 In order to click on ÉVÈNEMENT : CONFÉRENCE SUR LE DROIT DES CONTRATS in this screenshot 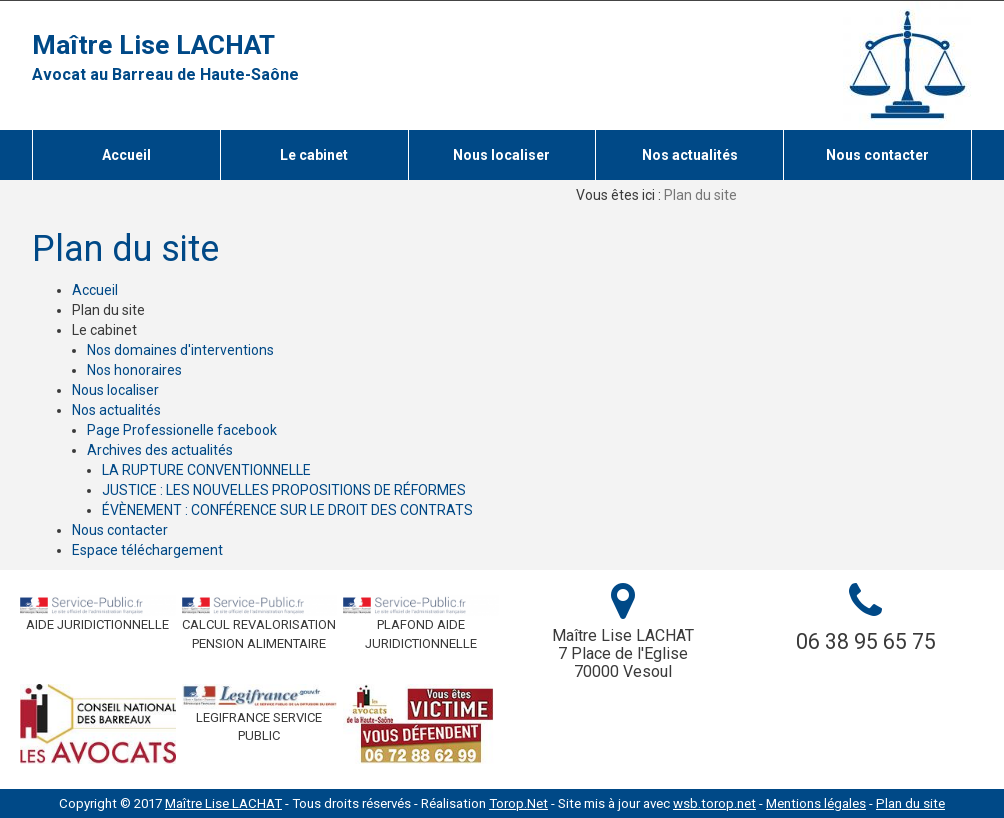, I will do `click(287, 510)`.